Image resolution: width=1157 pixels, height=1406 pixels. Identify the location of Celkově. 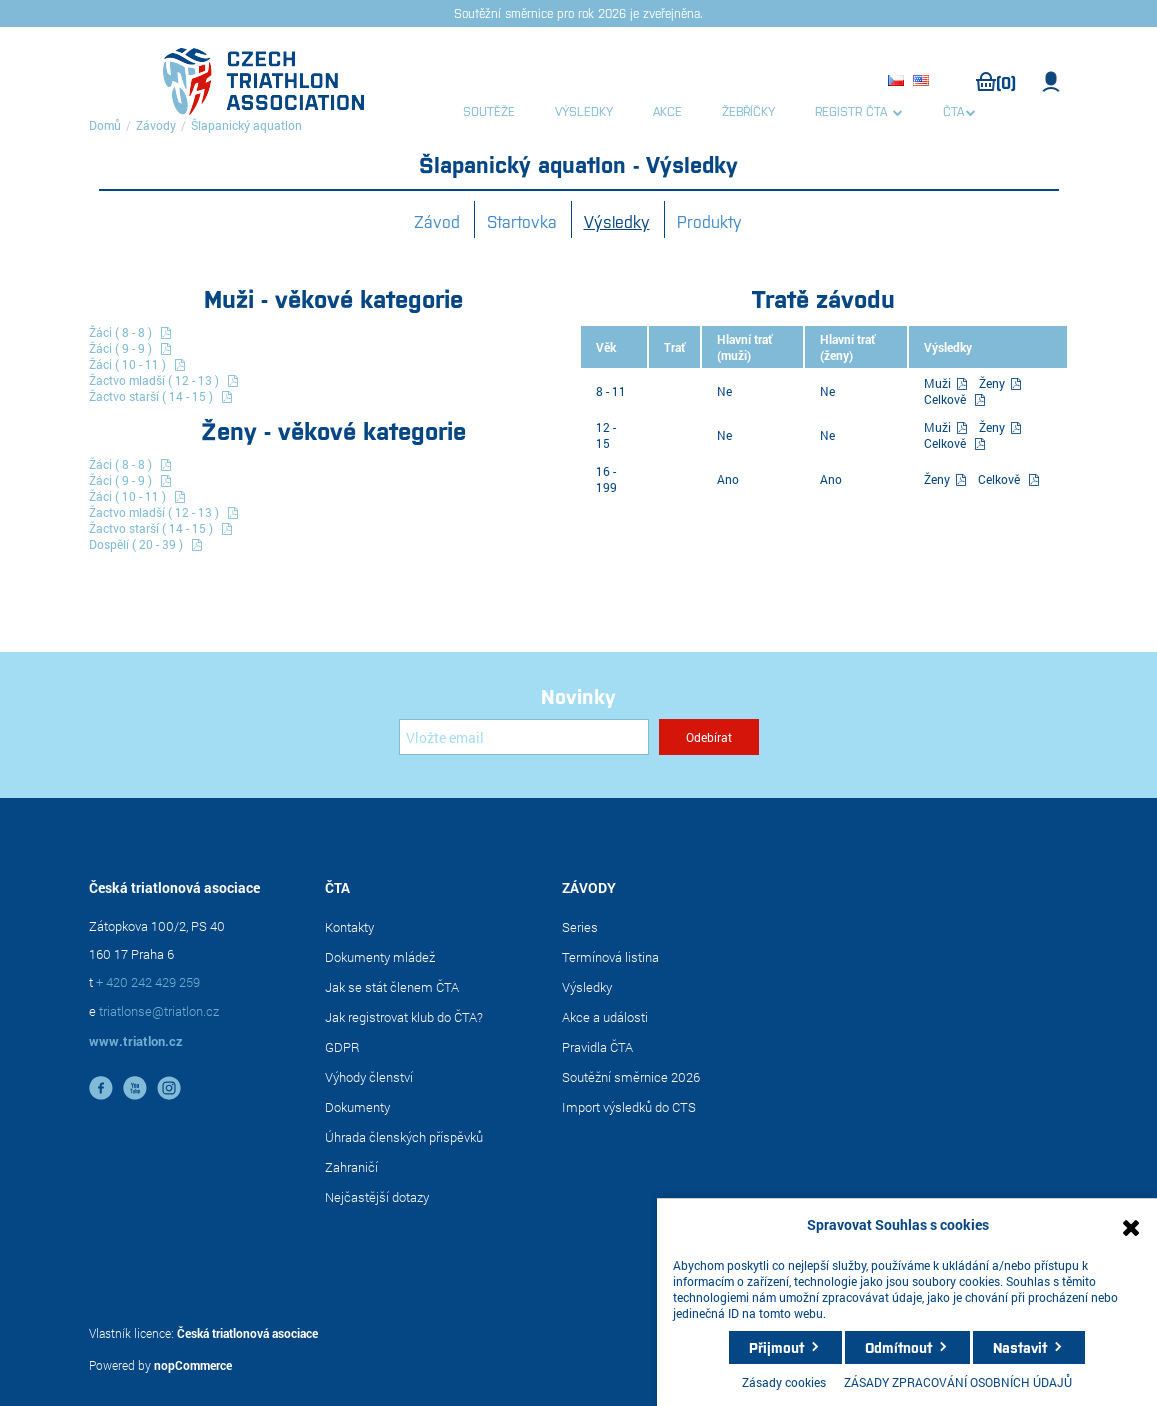
(945, 399).